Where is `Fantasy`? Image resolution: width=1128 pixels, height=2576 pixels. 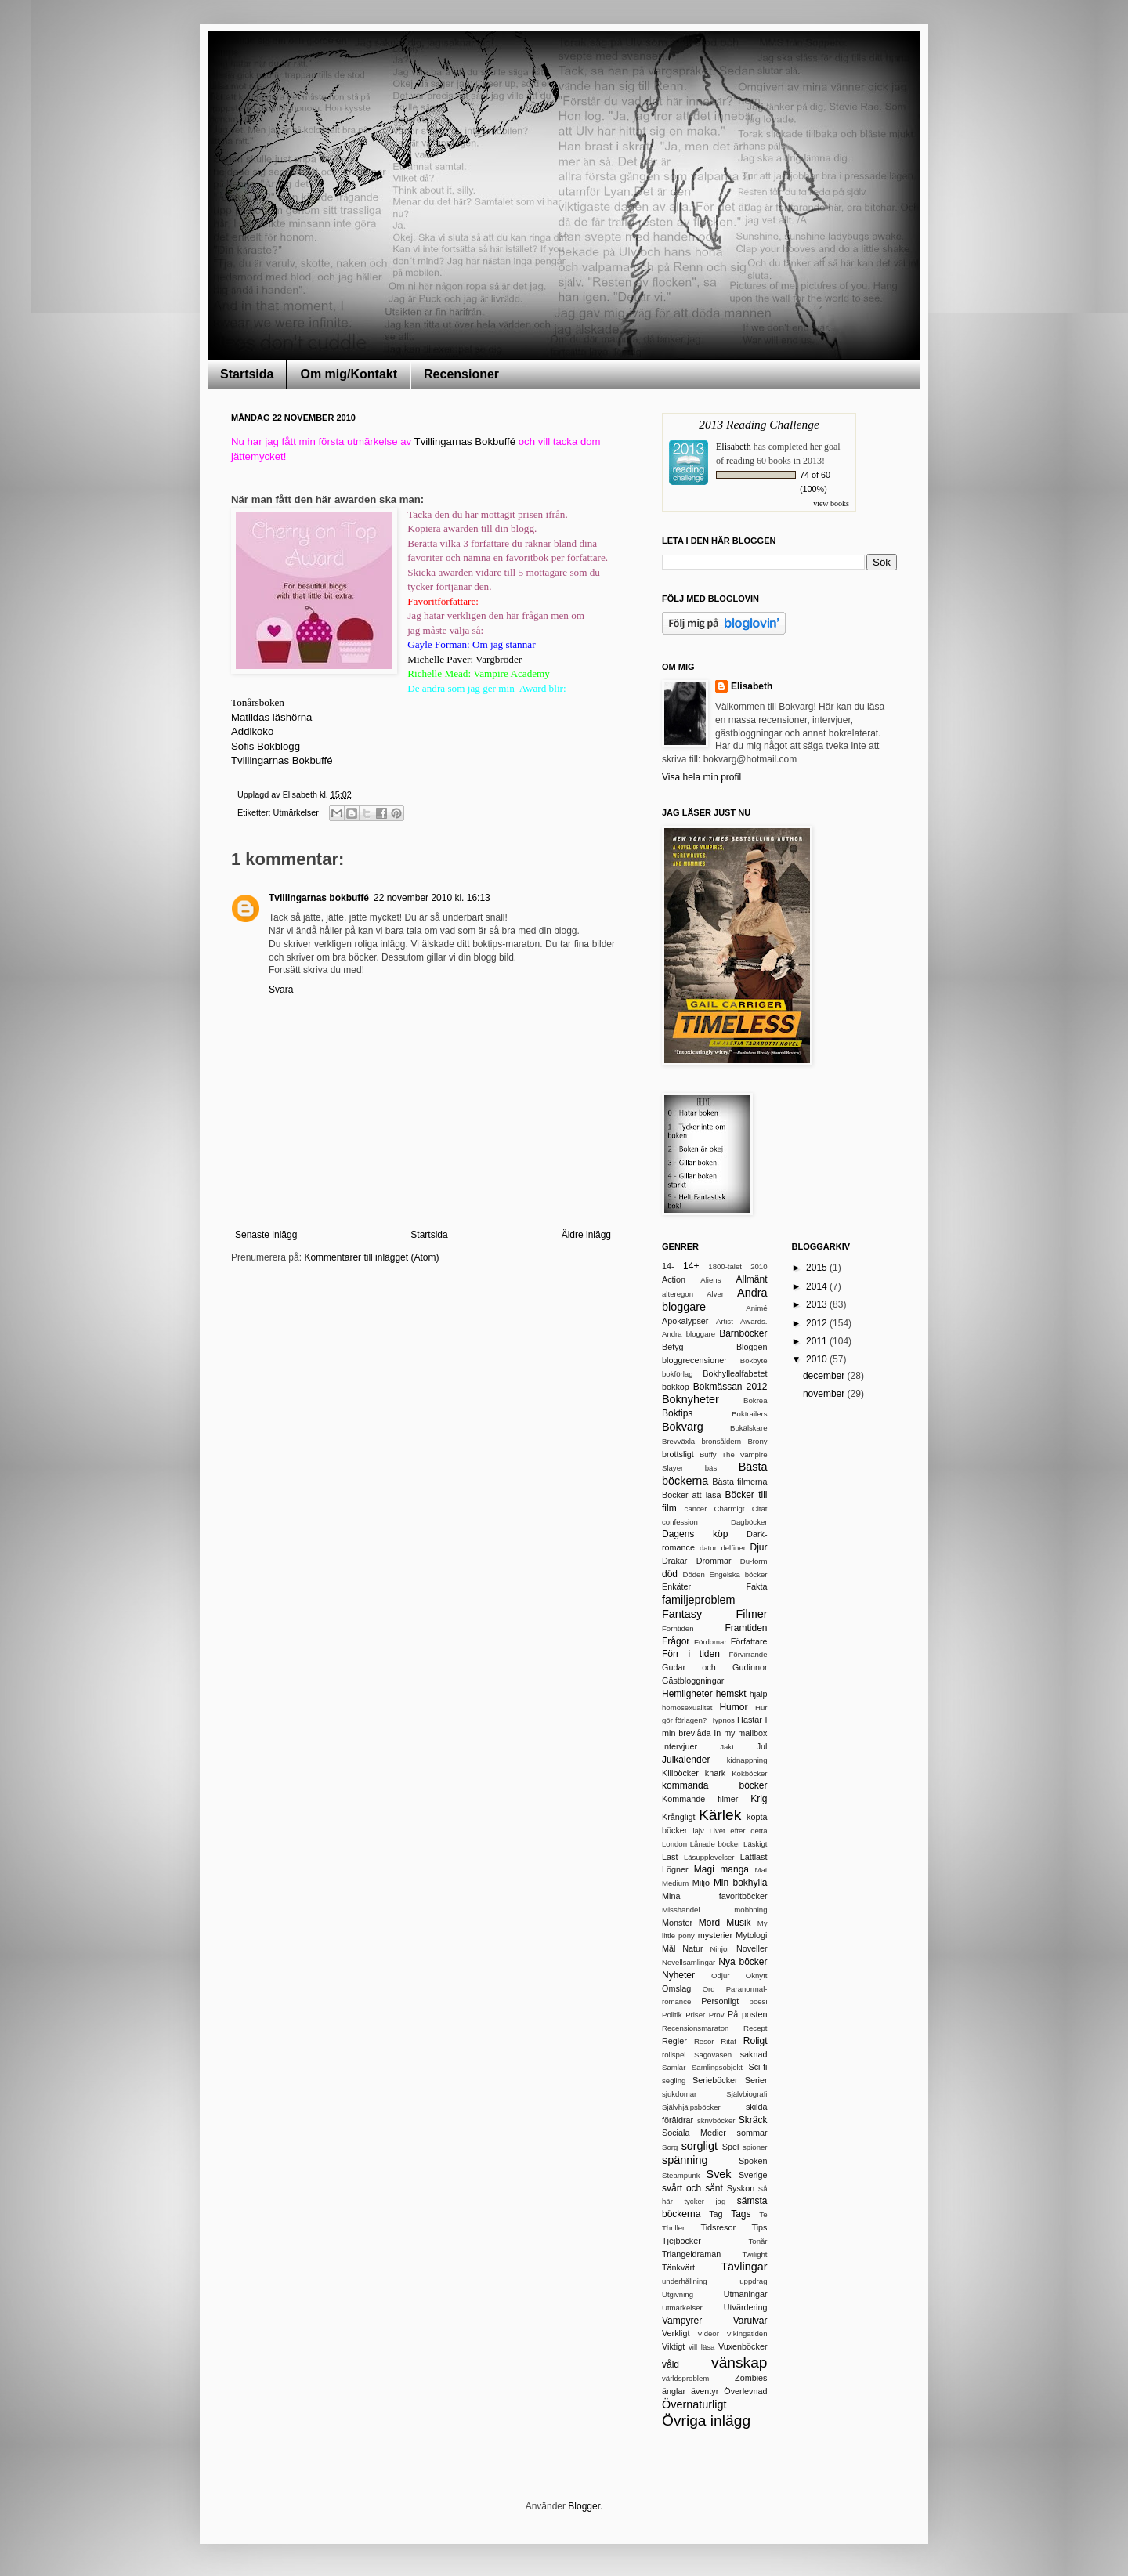
Fantasy is located at coordinates (682, 1614).